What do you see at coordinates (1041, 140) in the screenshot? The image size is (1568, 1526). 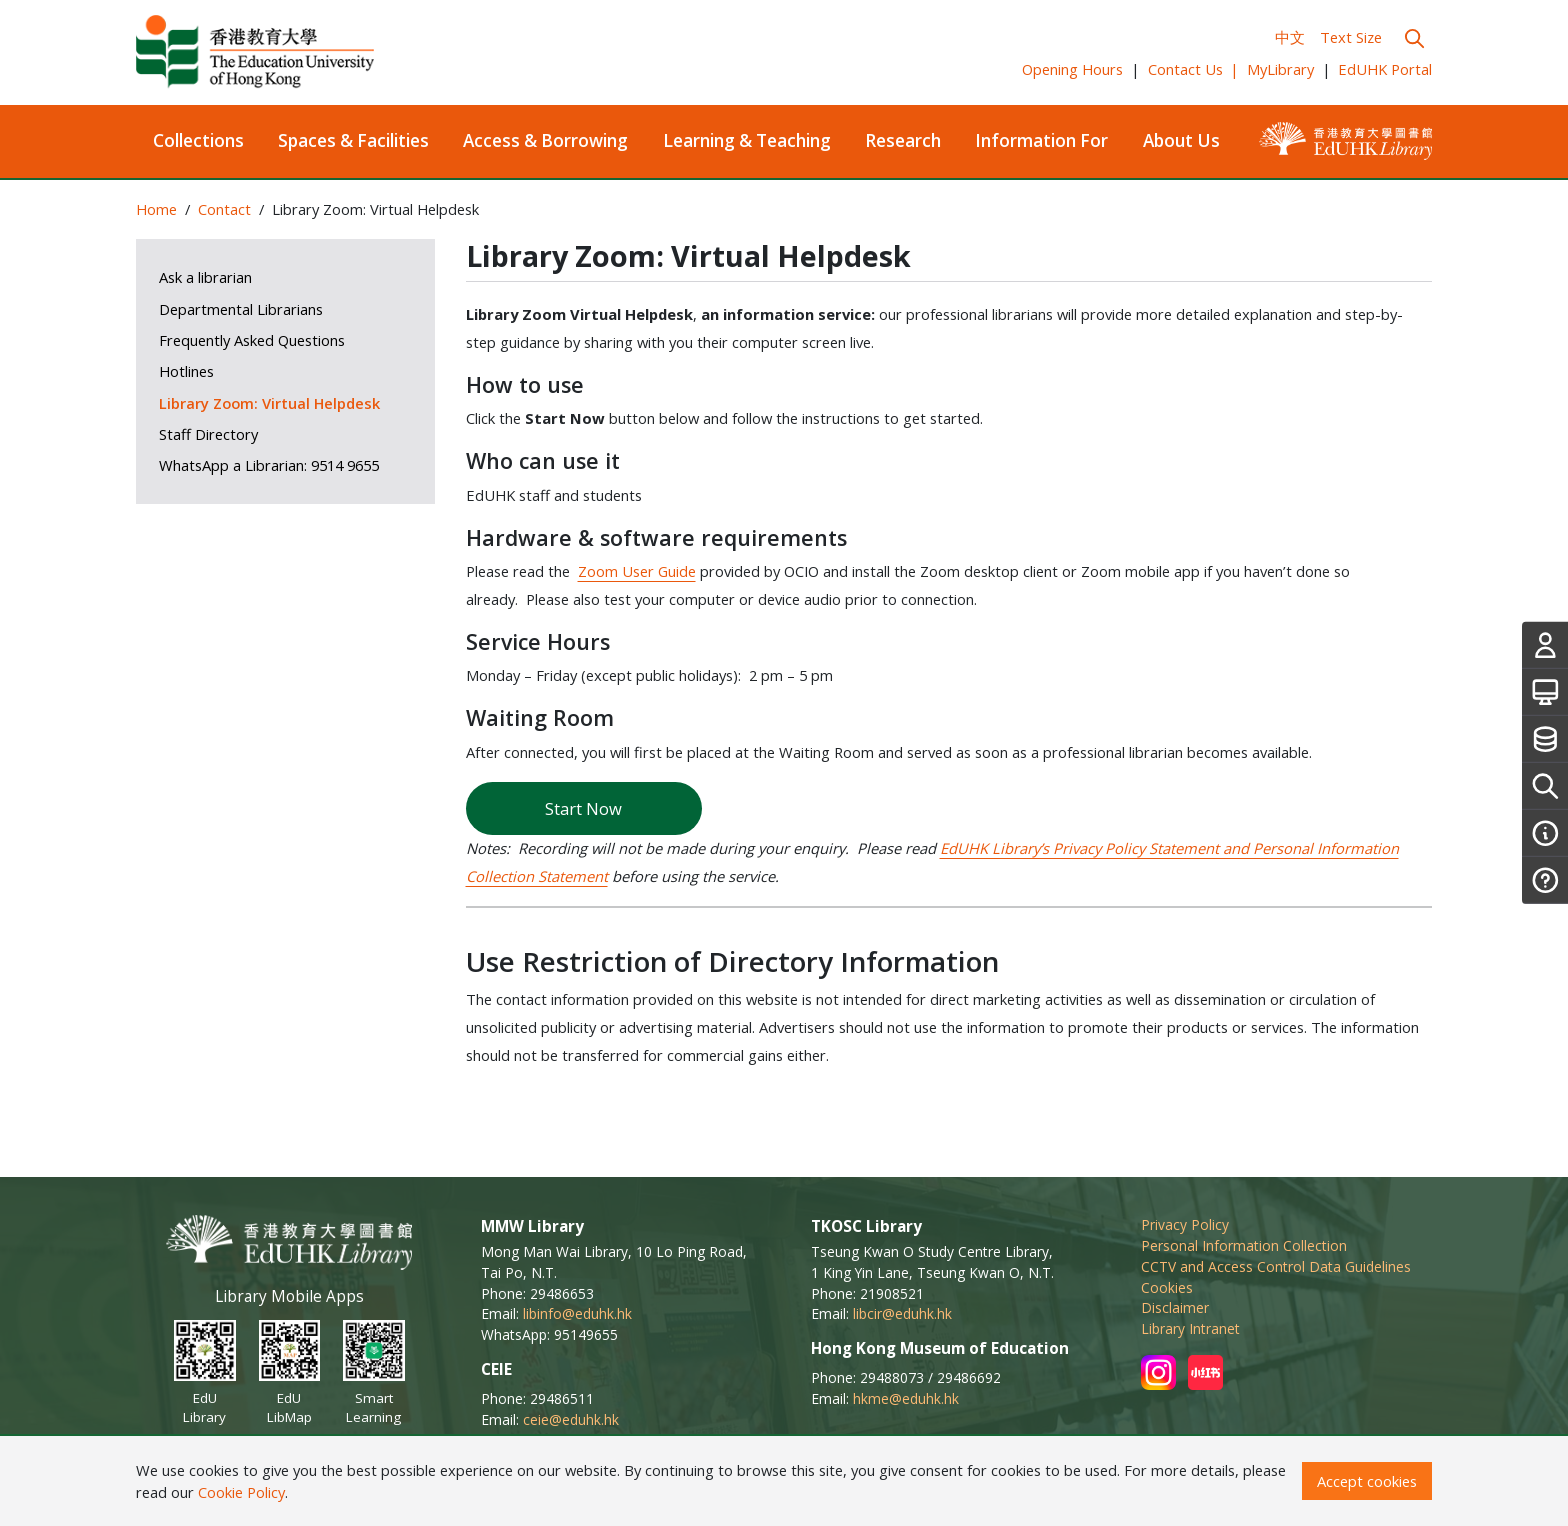 I see `Information For` at bounding box center [1041, 140].